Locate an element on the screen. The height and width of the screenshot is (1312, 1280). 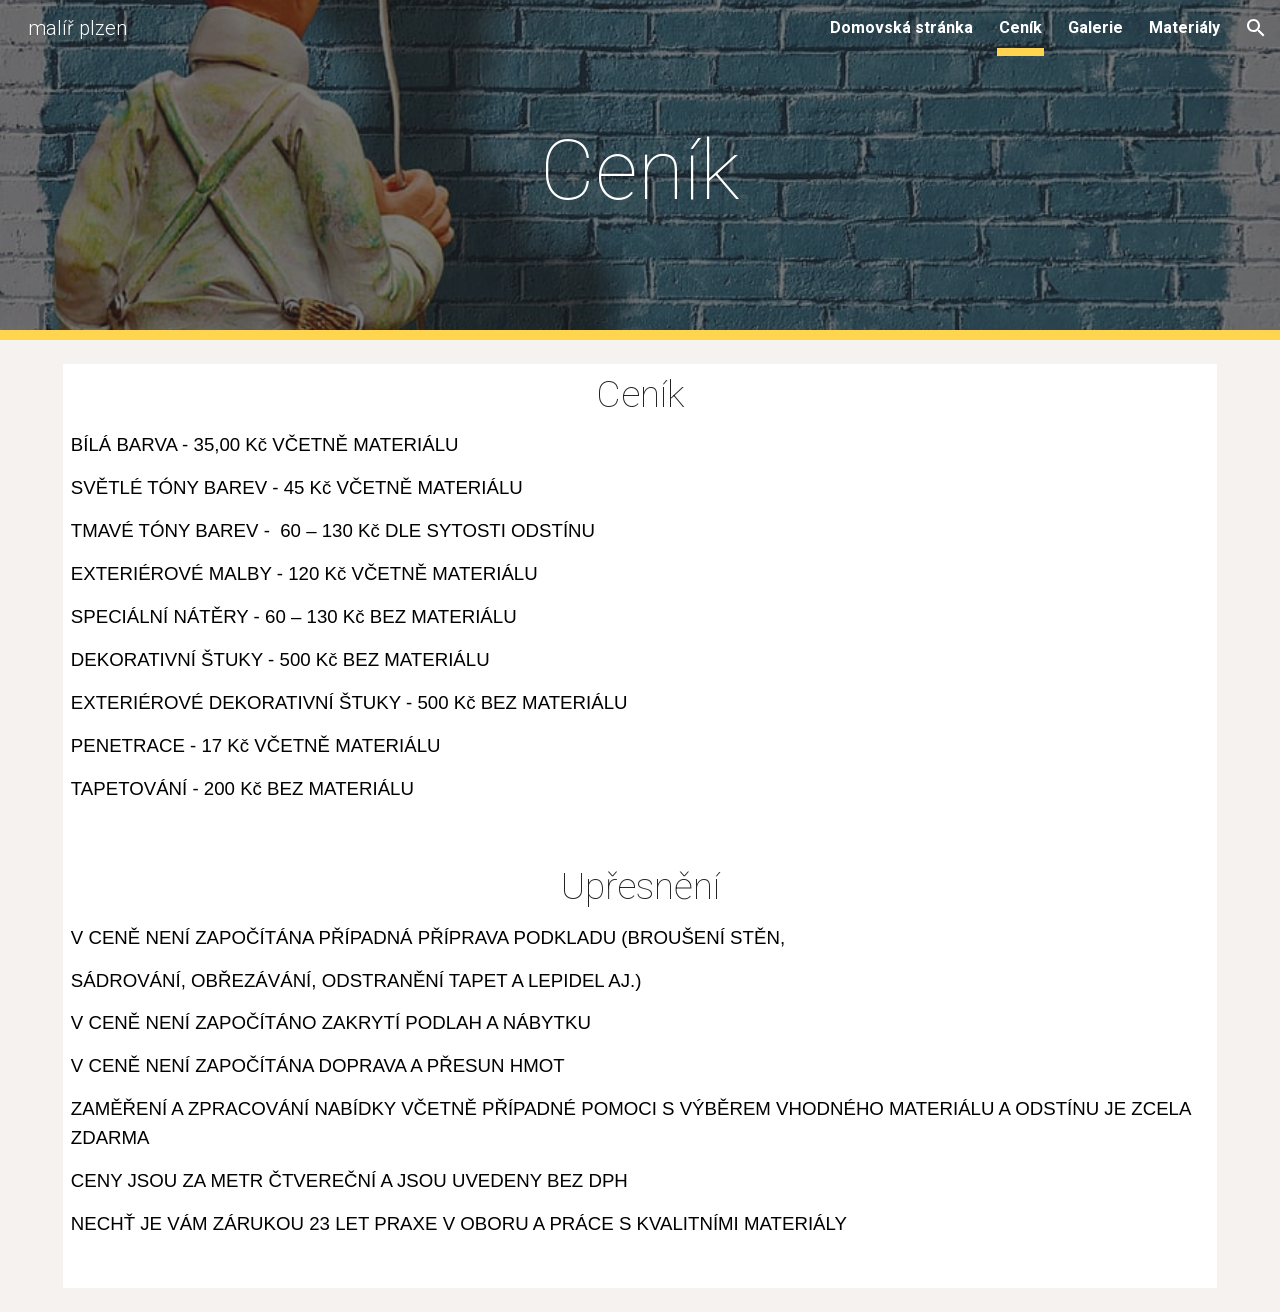
Materiály [link] is located at coordinates (1184, 27).